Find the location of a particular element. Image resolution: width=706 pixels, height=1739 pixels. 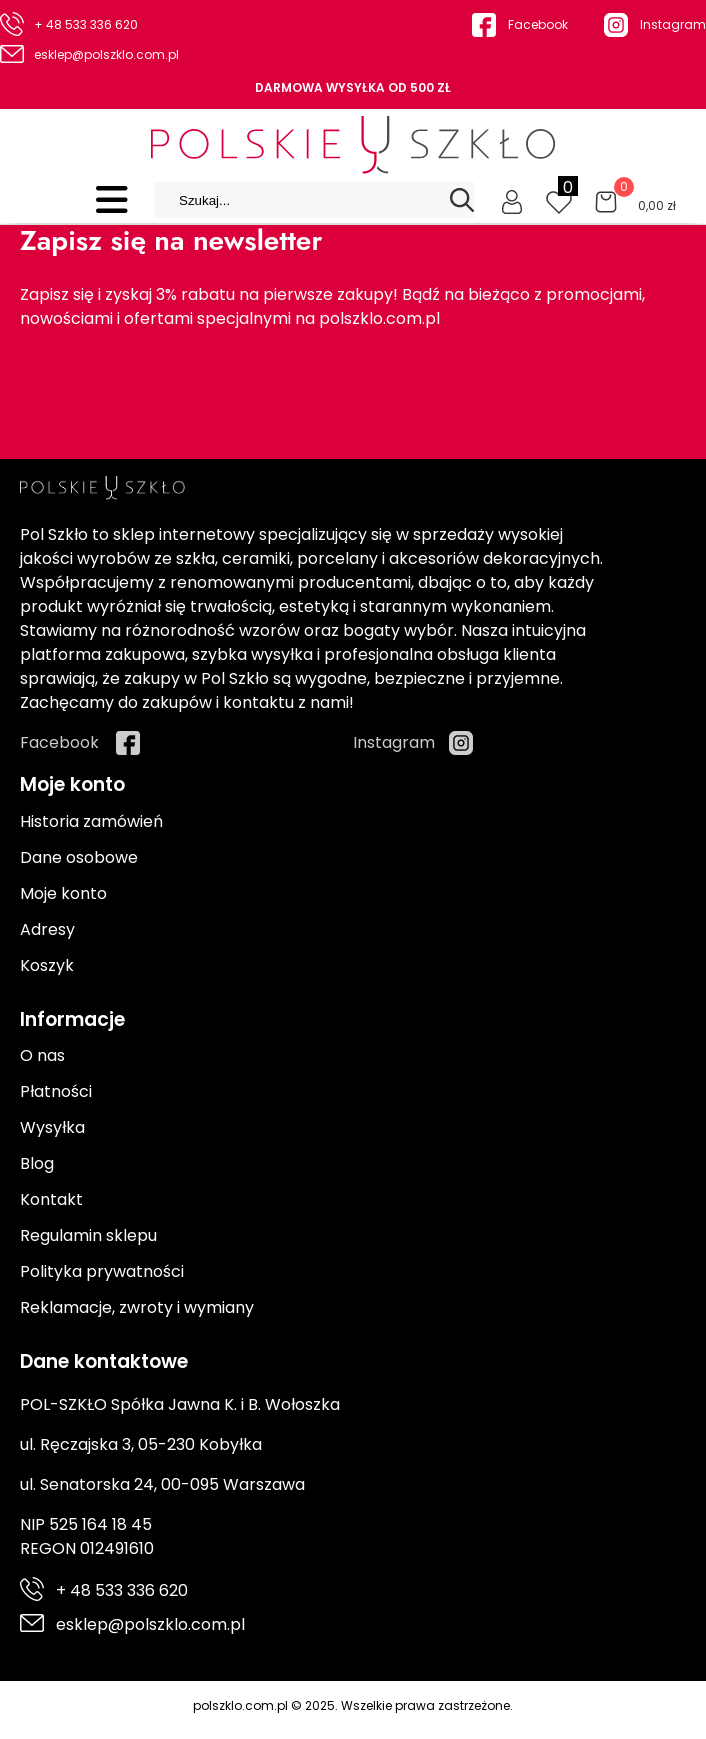

Płatności is located at coordinates (56, 1091).